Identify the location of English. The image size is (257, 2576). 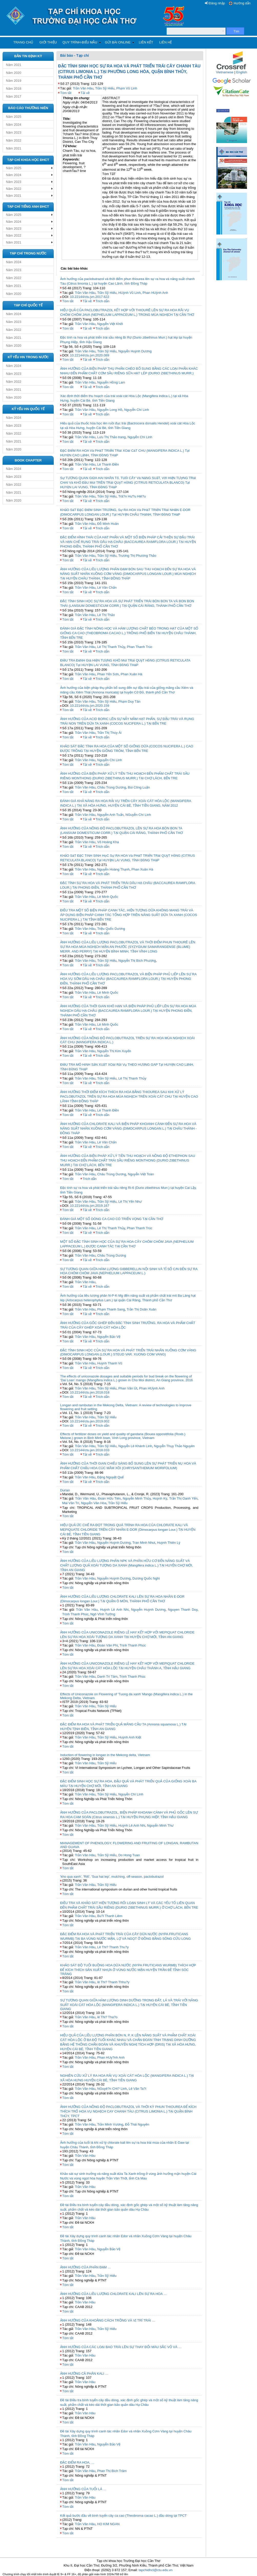
(241, 72).